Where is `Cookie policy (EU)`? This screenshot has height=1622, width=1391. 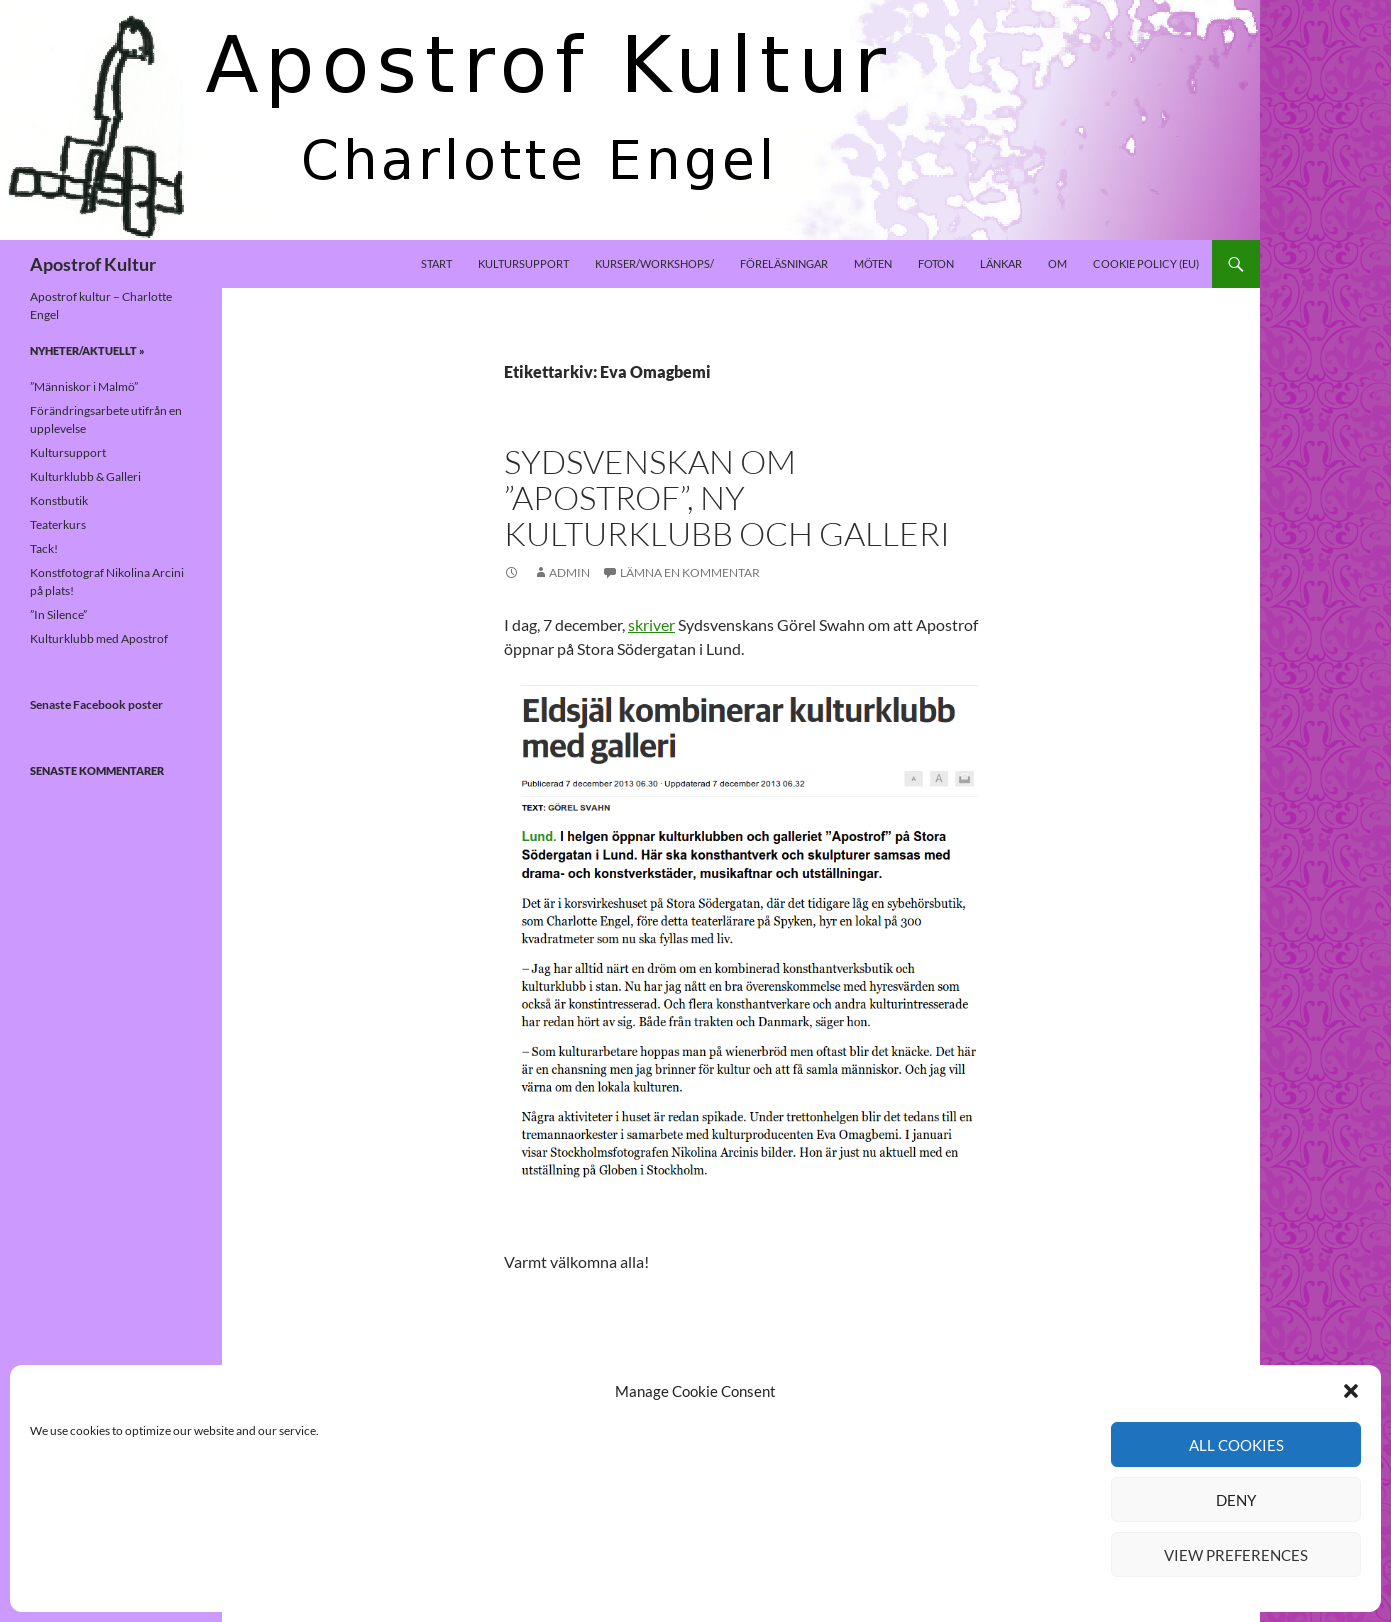
Cookie policy (EU) is located at coordinates (1146, 263).